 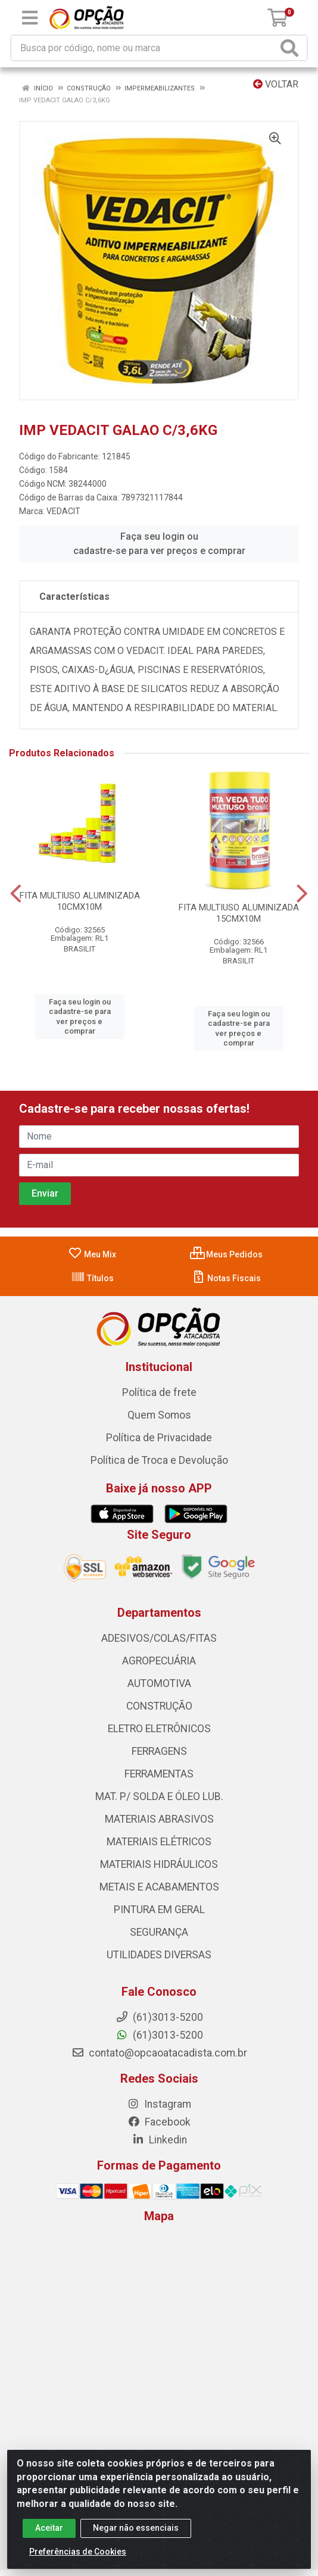 What do you see at coordinates (159, 1661) in the screenshot?
I see `AGROPECUÁRIA` at bounding box center [159, 1661].